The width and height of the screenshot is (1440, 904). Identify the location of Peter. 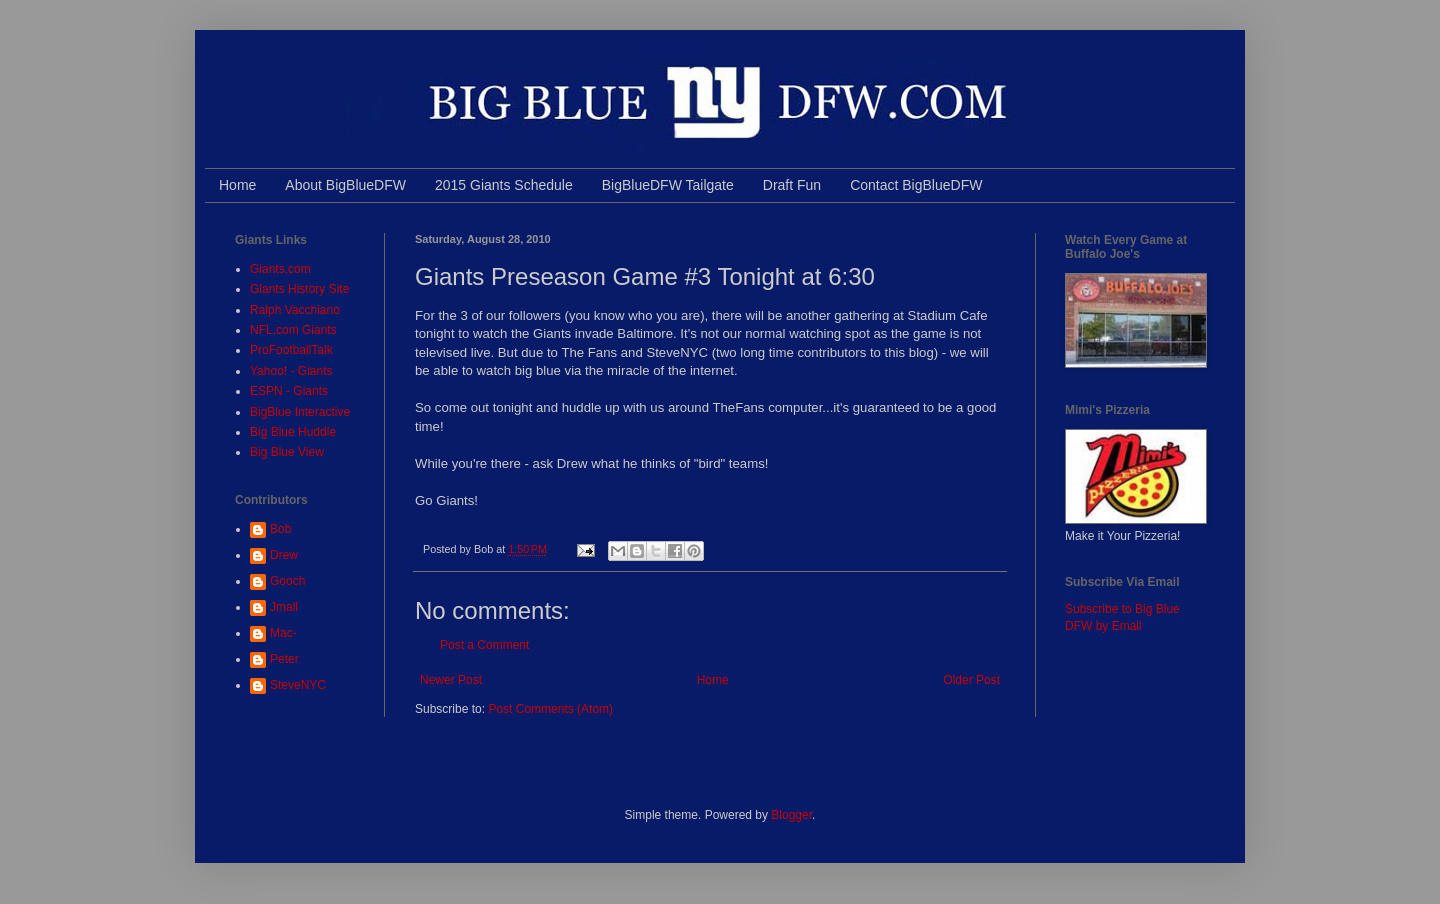
(284, 659).